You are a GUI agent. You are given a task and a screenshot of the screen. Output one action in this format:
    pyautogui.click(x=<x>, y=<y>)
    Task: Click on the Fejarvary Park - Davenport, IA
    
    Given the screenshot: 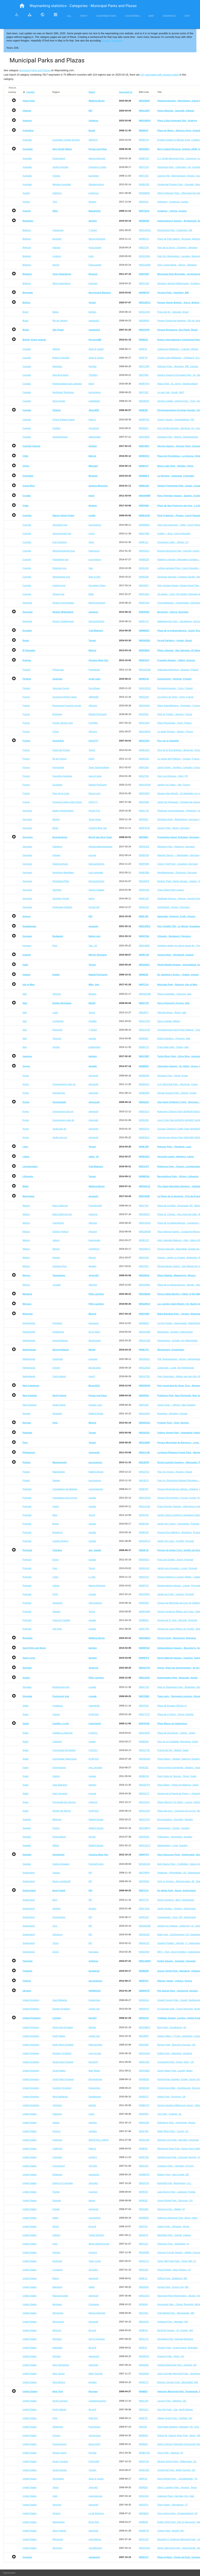 What is the action you would take?
    pyautogui.click(x=173, y=2243)
    